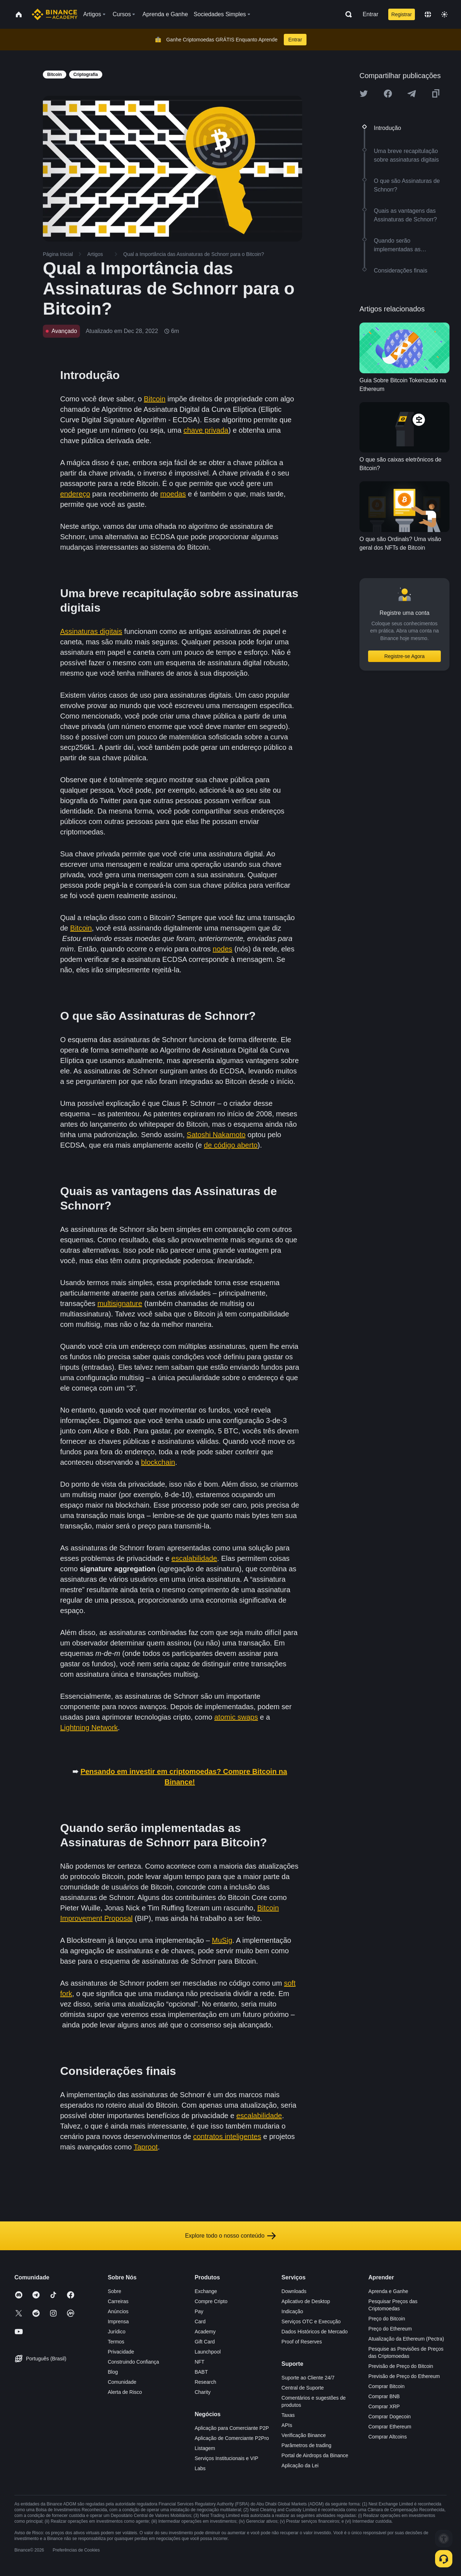 Image resolution: width=461 pixels, height=2576 pixels. Describe the element at coordinates (400, 2366) in the screenshot. I see `Previsão de Preço do Bitcoin` at that location.